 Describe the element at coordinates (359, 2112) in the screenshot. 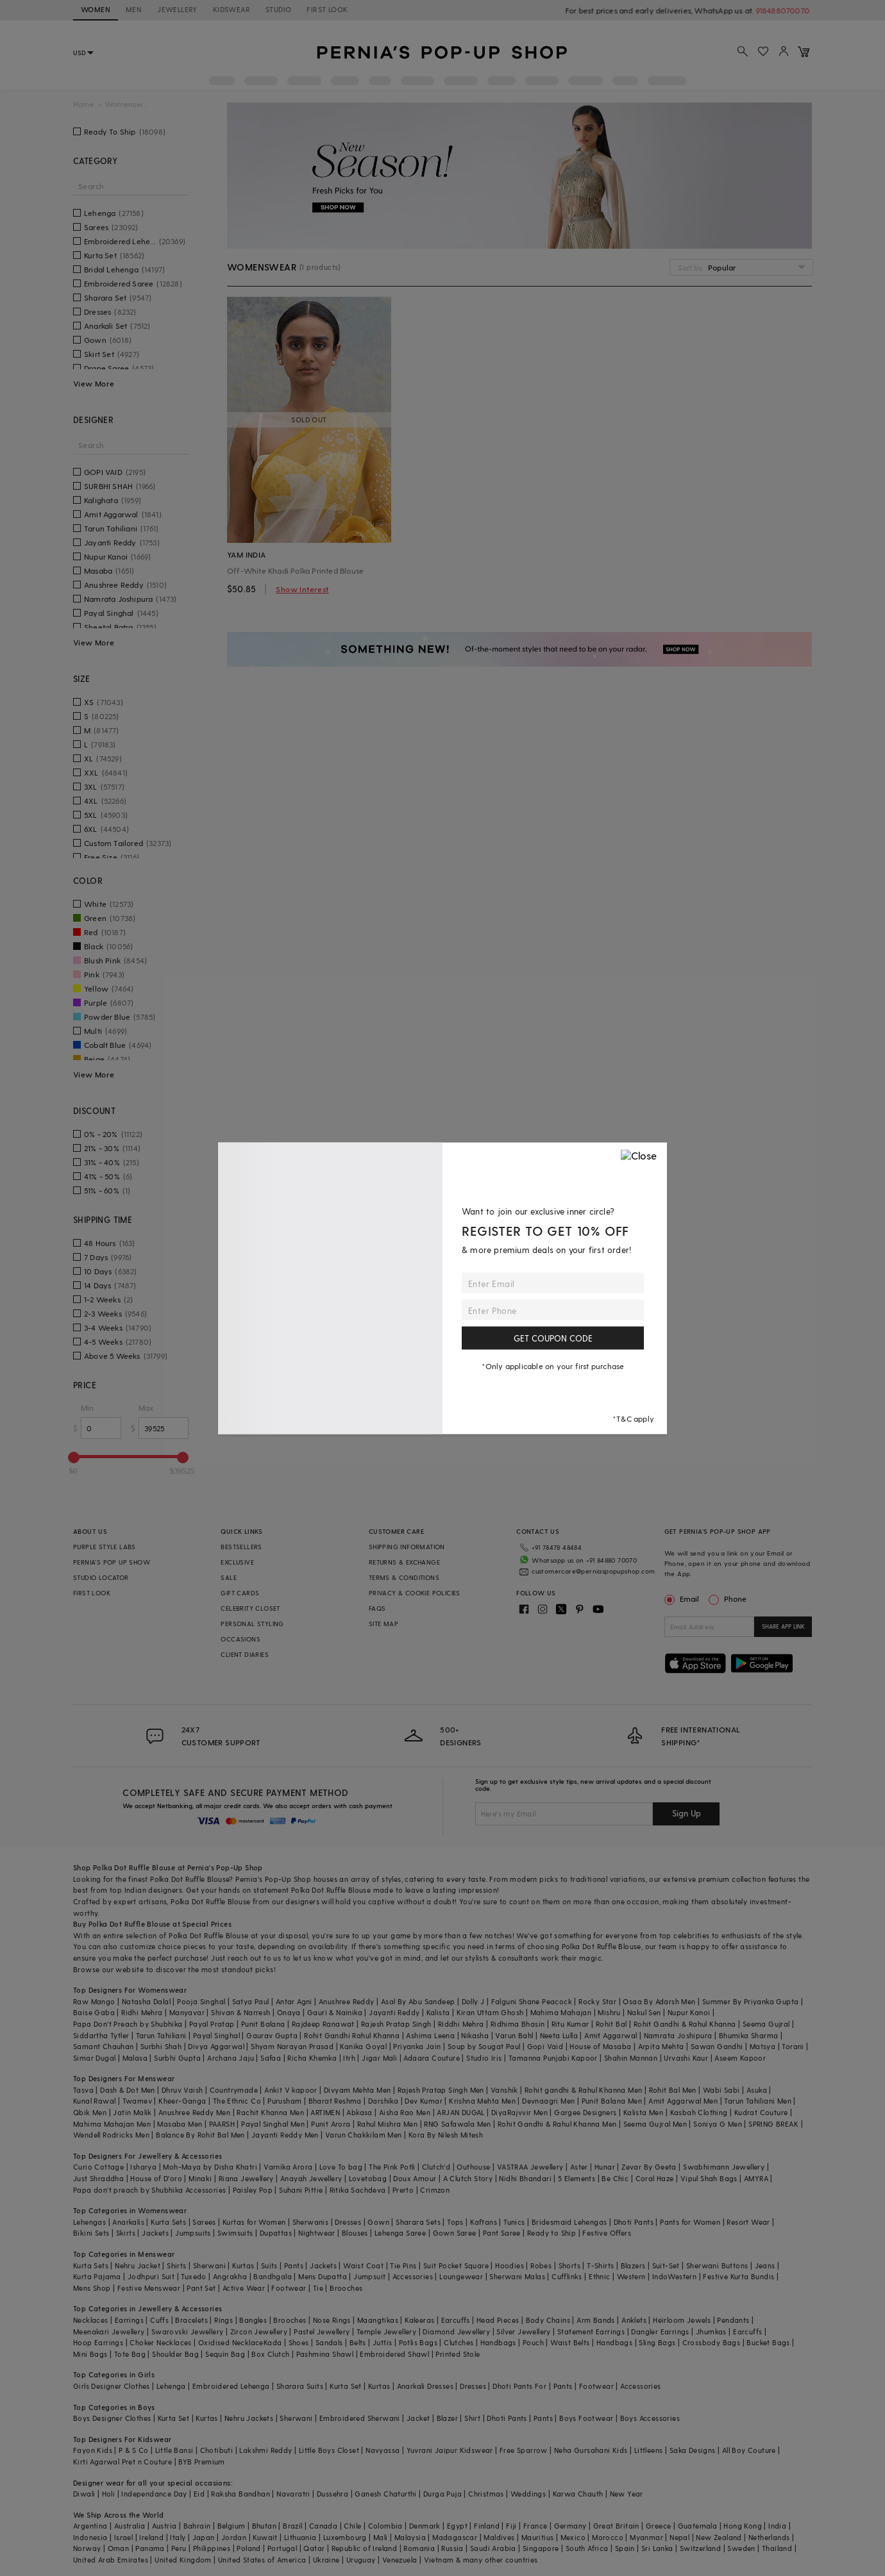

I see `Abkasa` at that location.